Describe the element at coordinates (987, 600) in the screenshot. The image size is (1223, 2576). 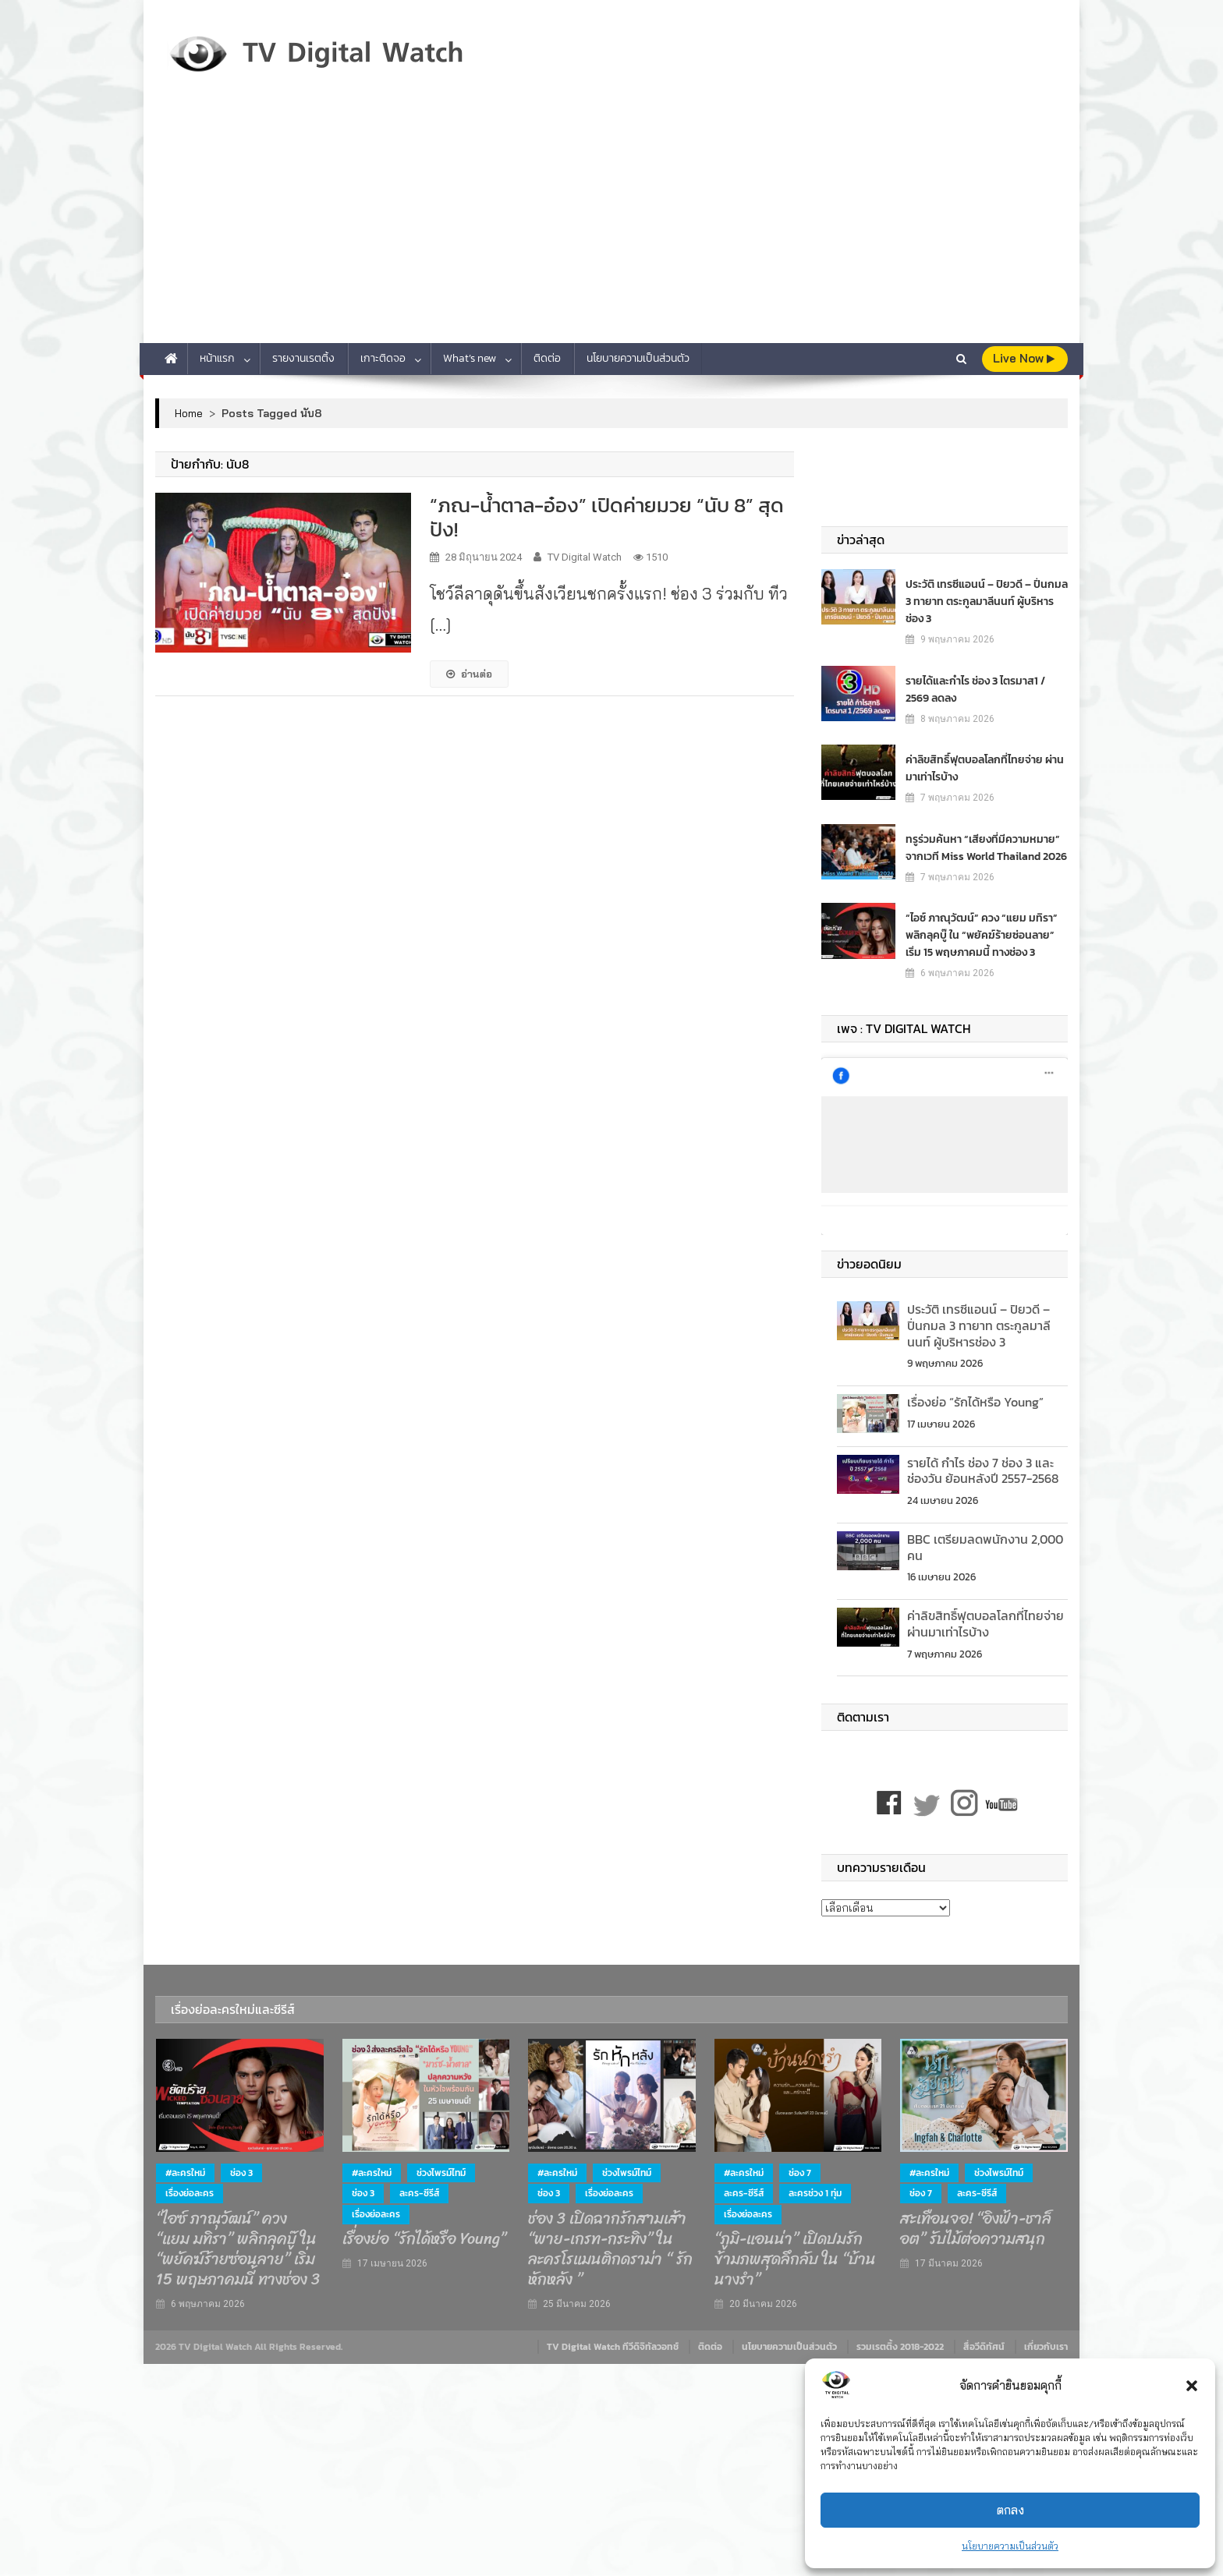
I see `ประวัติ เทรซีแอนน์ – ปิยวดี – ปิ่นกมล 3 ทายาท ตระกูลมาลีนนท์ ผู้บริหารช่อง 3` at that location.